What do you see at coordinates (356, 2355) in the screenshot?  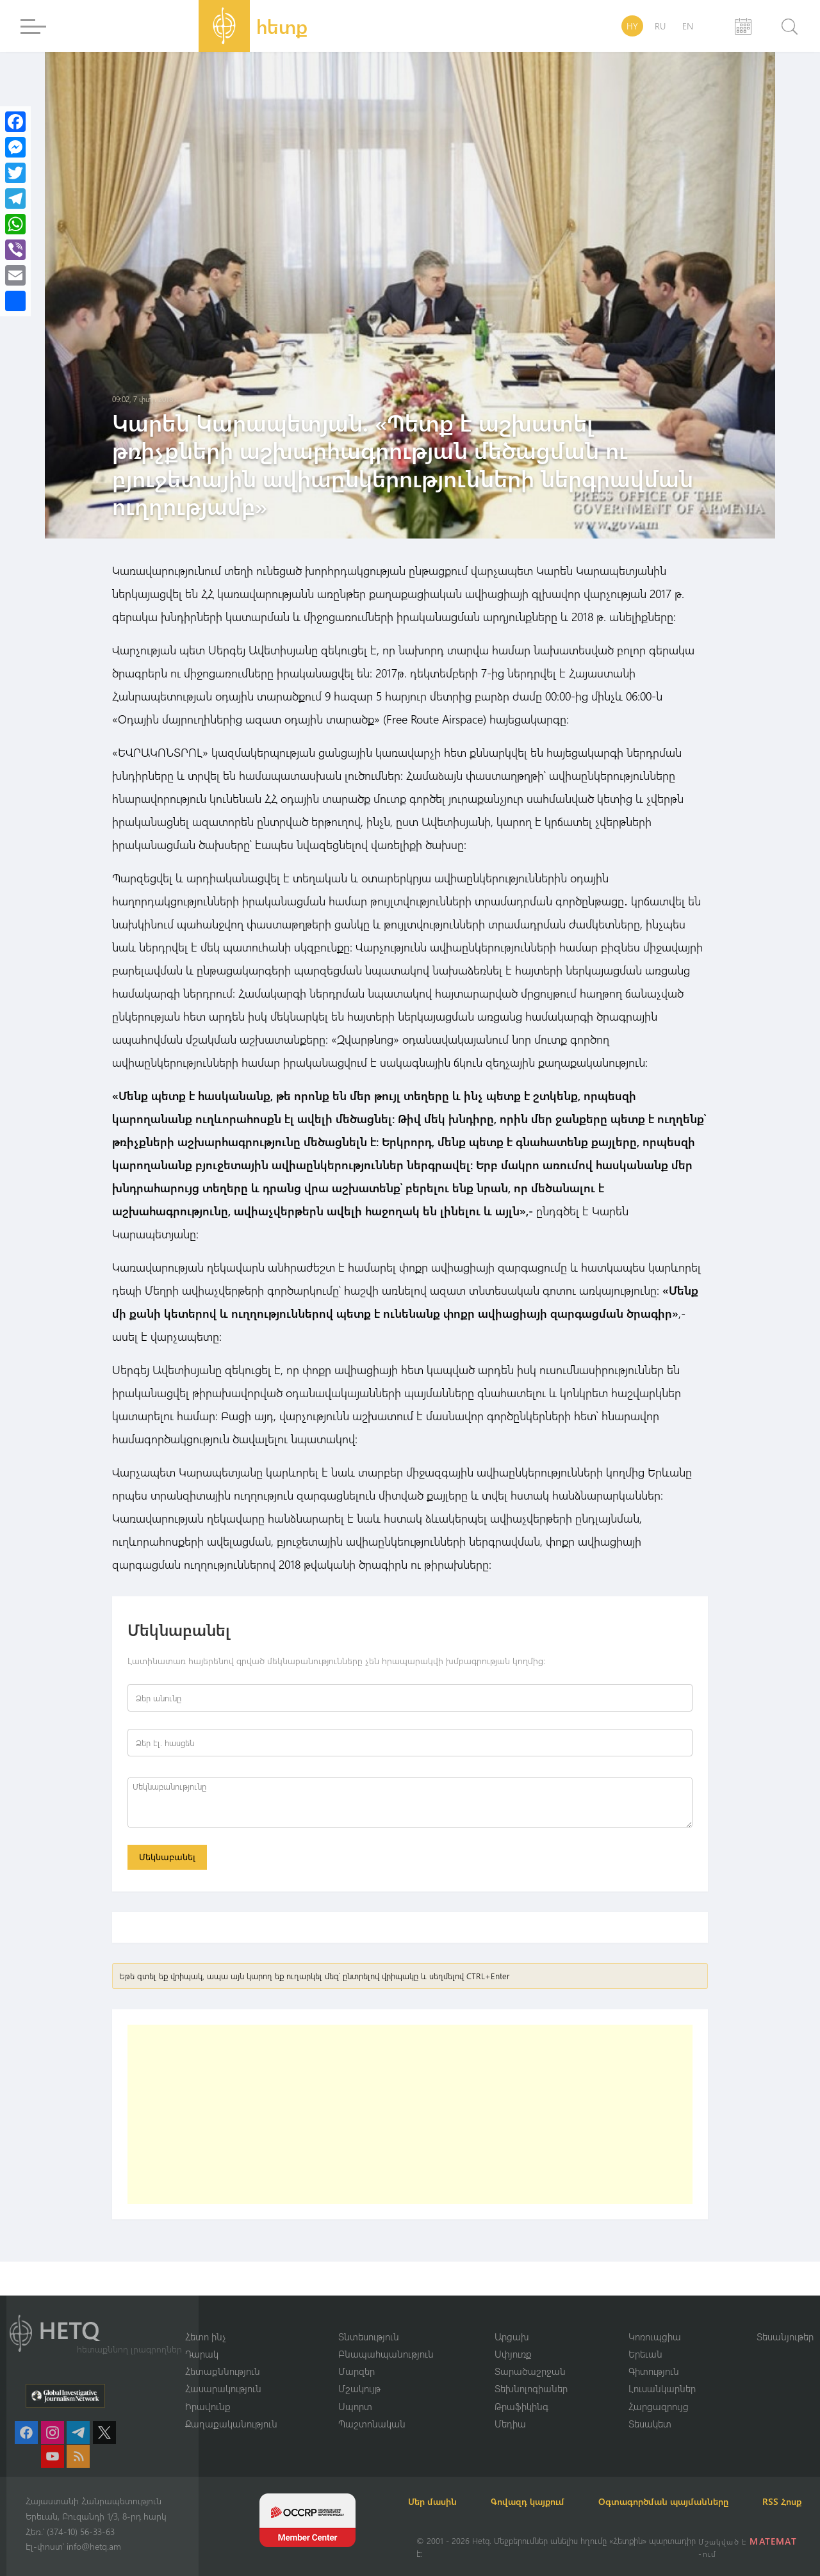 I see `Մարզեր` at bounding box center [356, 2355].